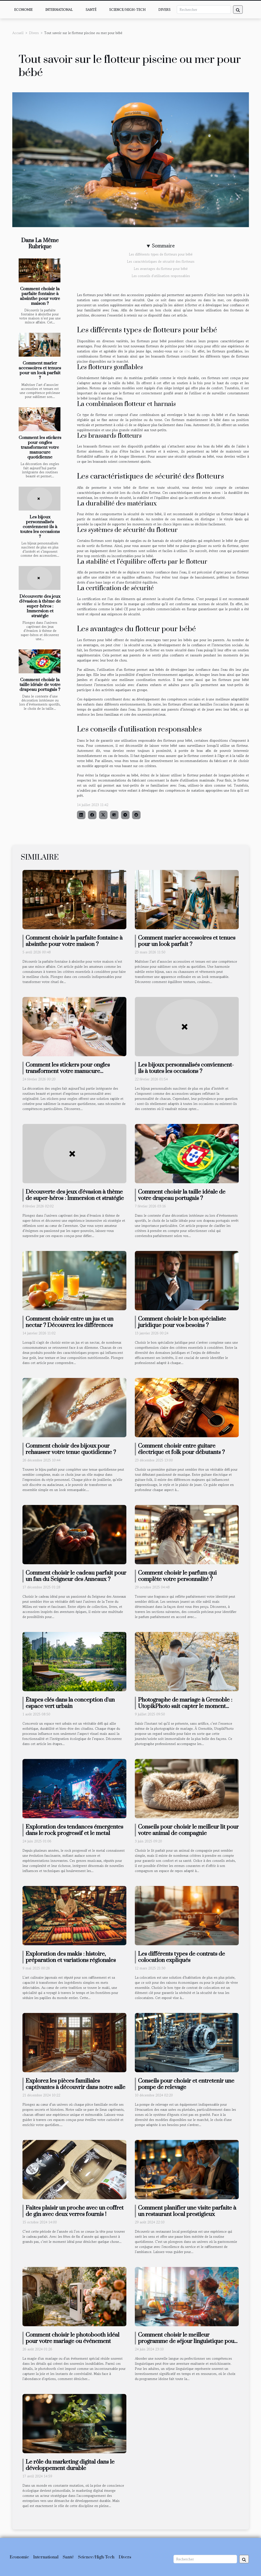 The height and width of the screenshot is (2576, 261). Describe the element at coordinates (91, 9) in the screenshot. I see `Santé` at that location.